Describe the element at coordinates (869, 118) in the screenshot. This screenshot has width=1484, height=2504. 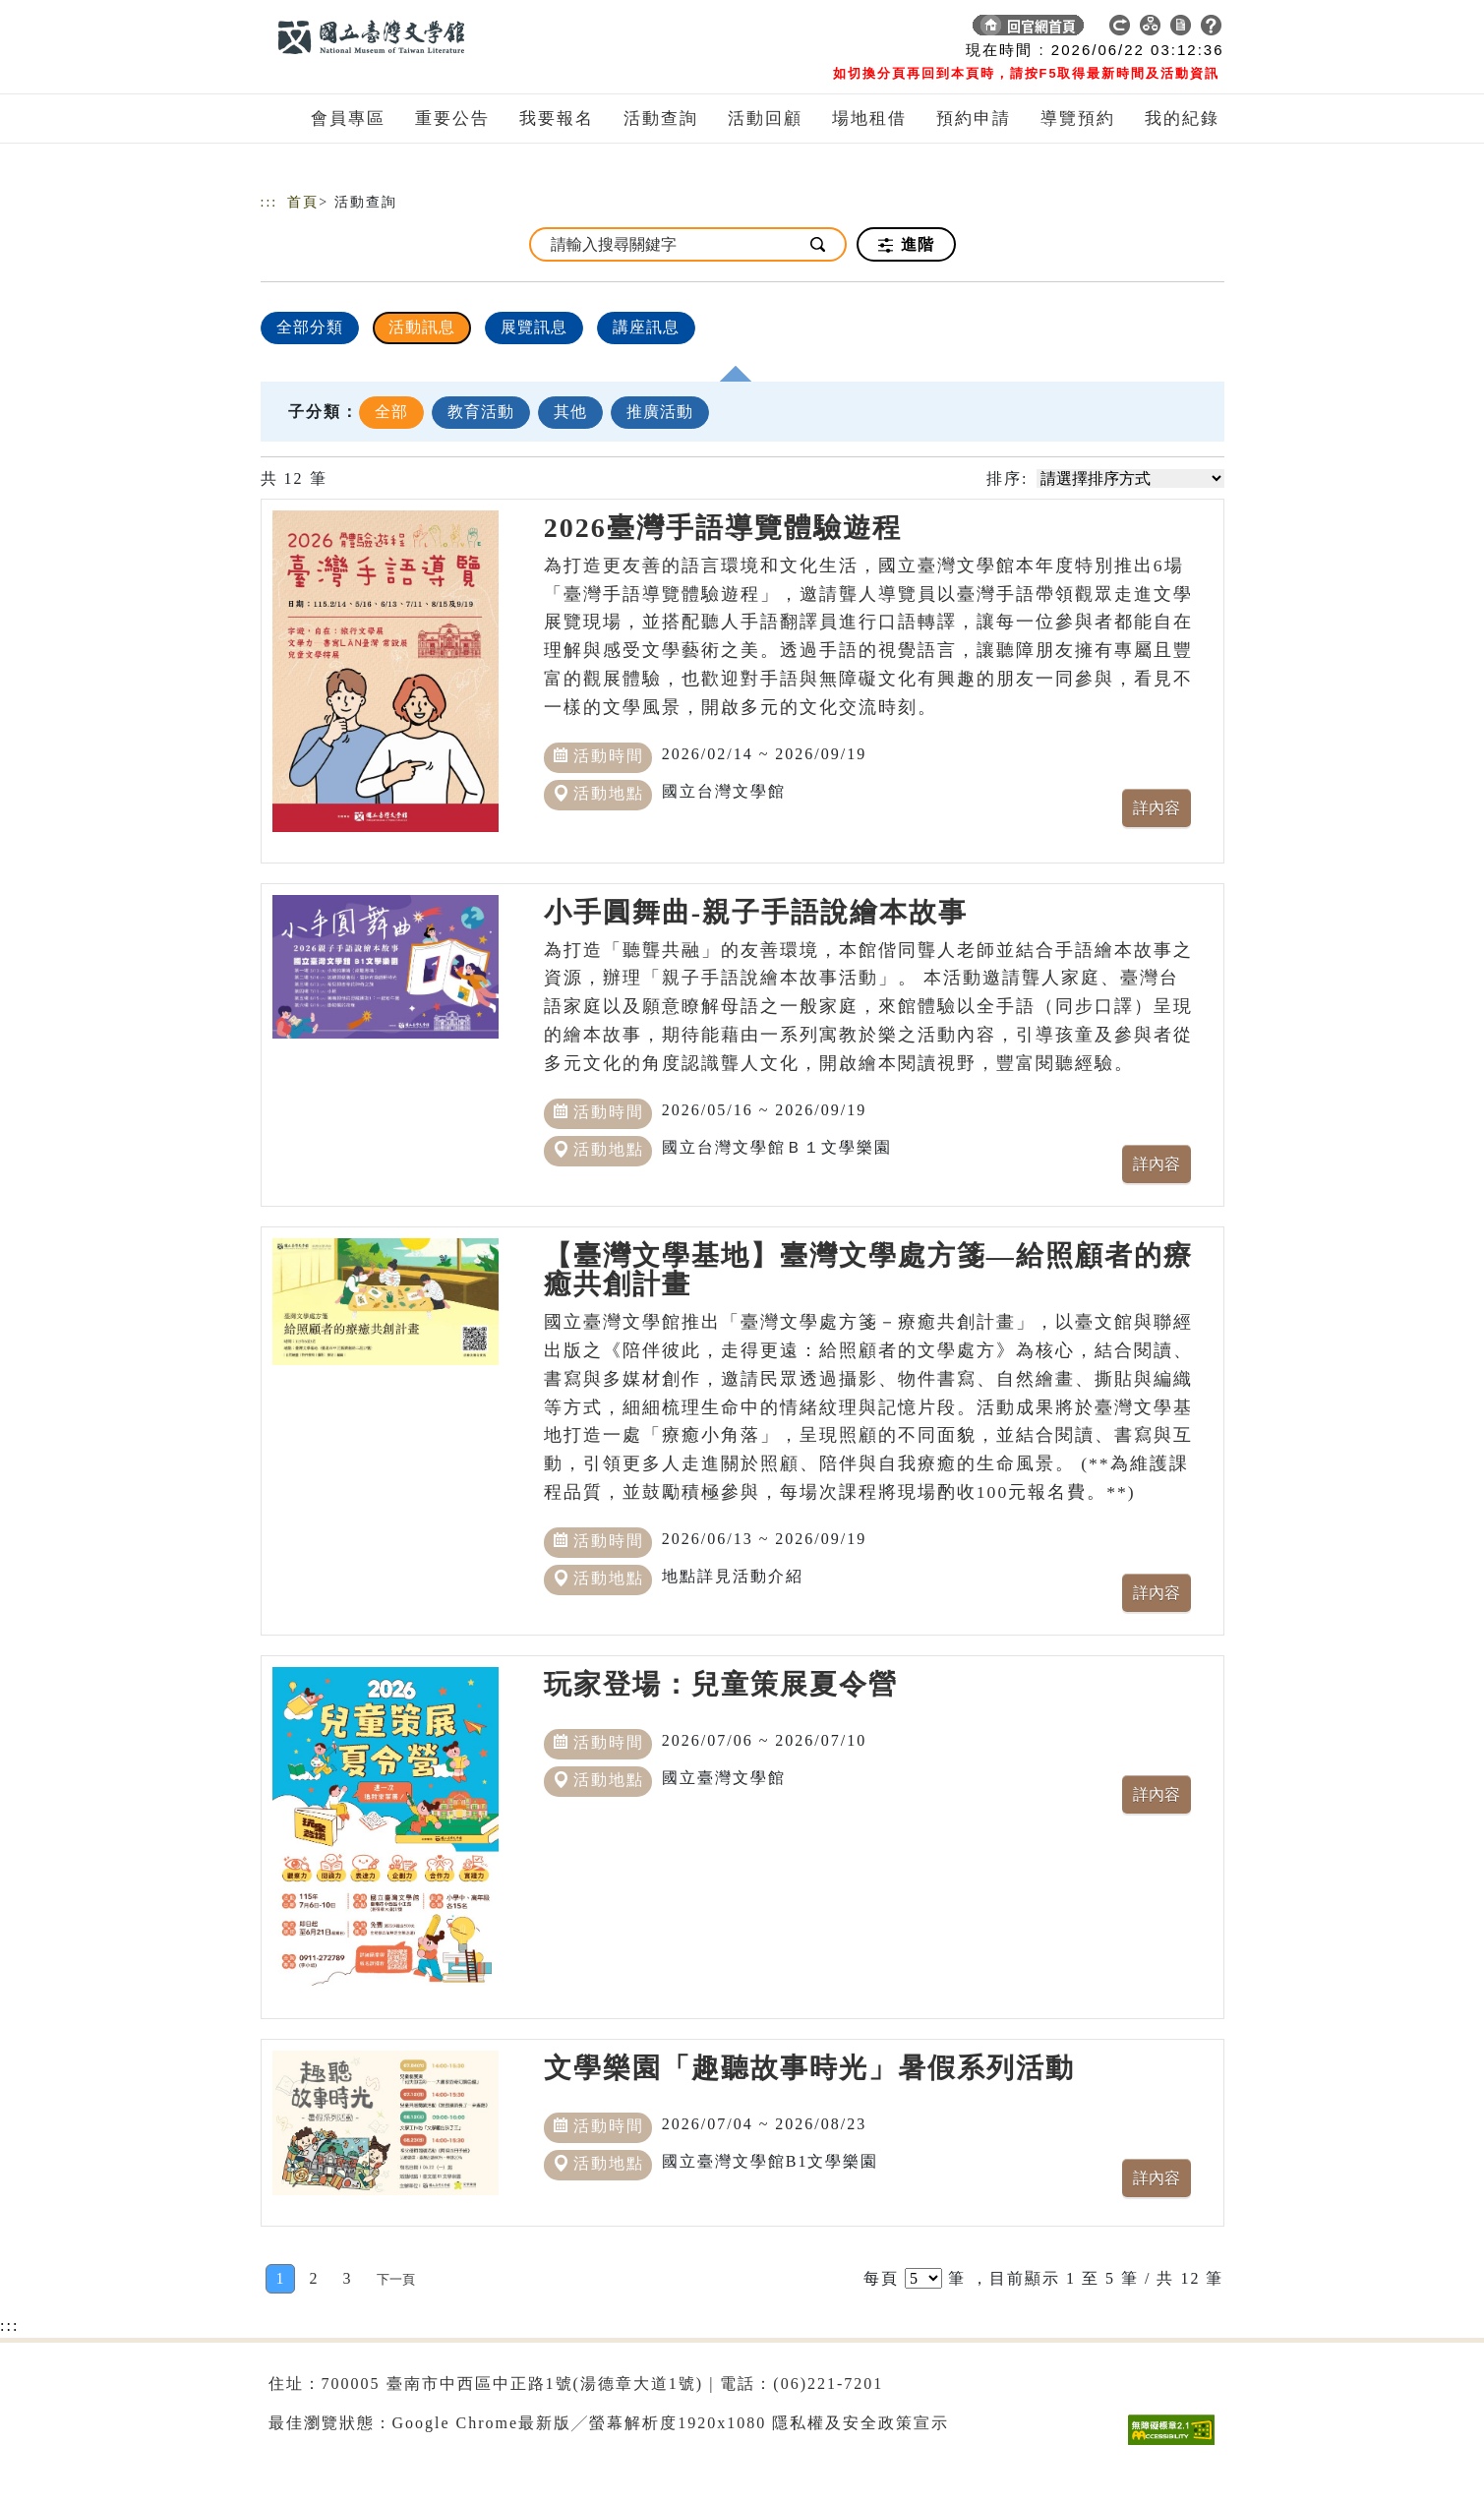
I see `場地租借` at that location.